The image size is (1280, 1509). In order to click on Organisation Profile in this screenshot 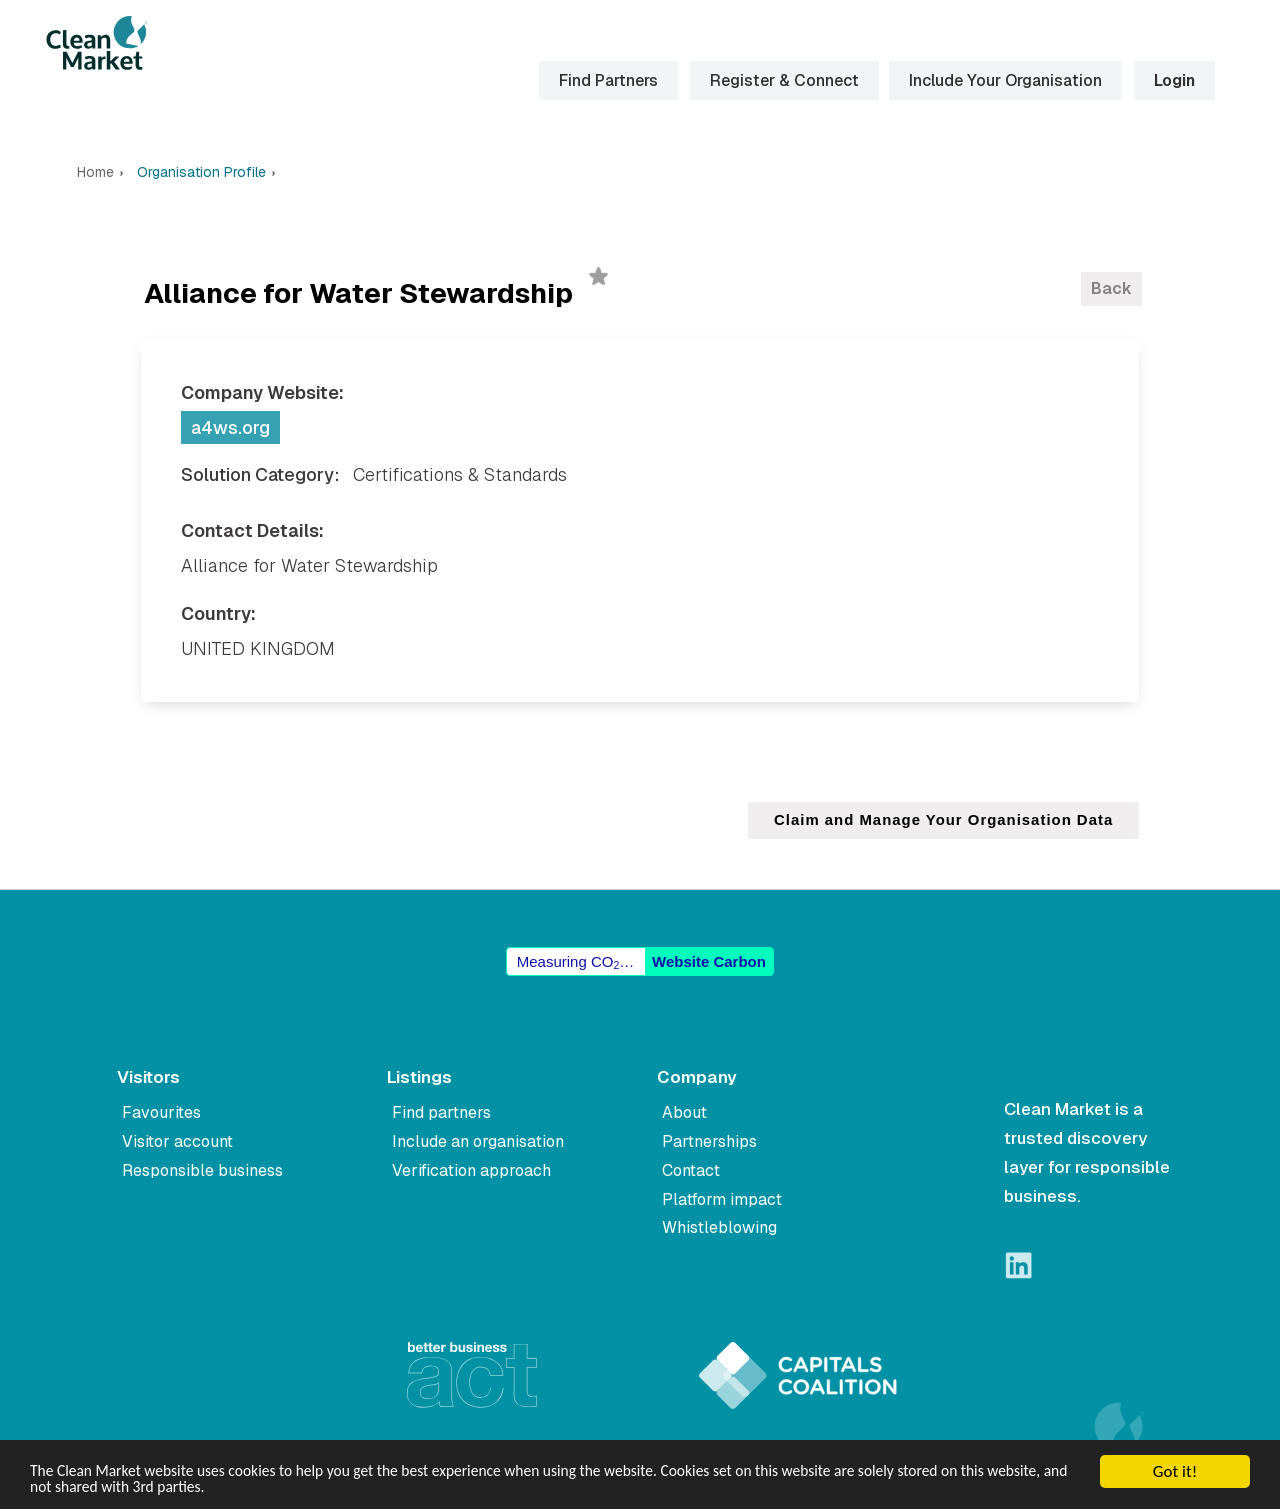, I will do `click(201, 172)`.